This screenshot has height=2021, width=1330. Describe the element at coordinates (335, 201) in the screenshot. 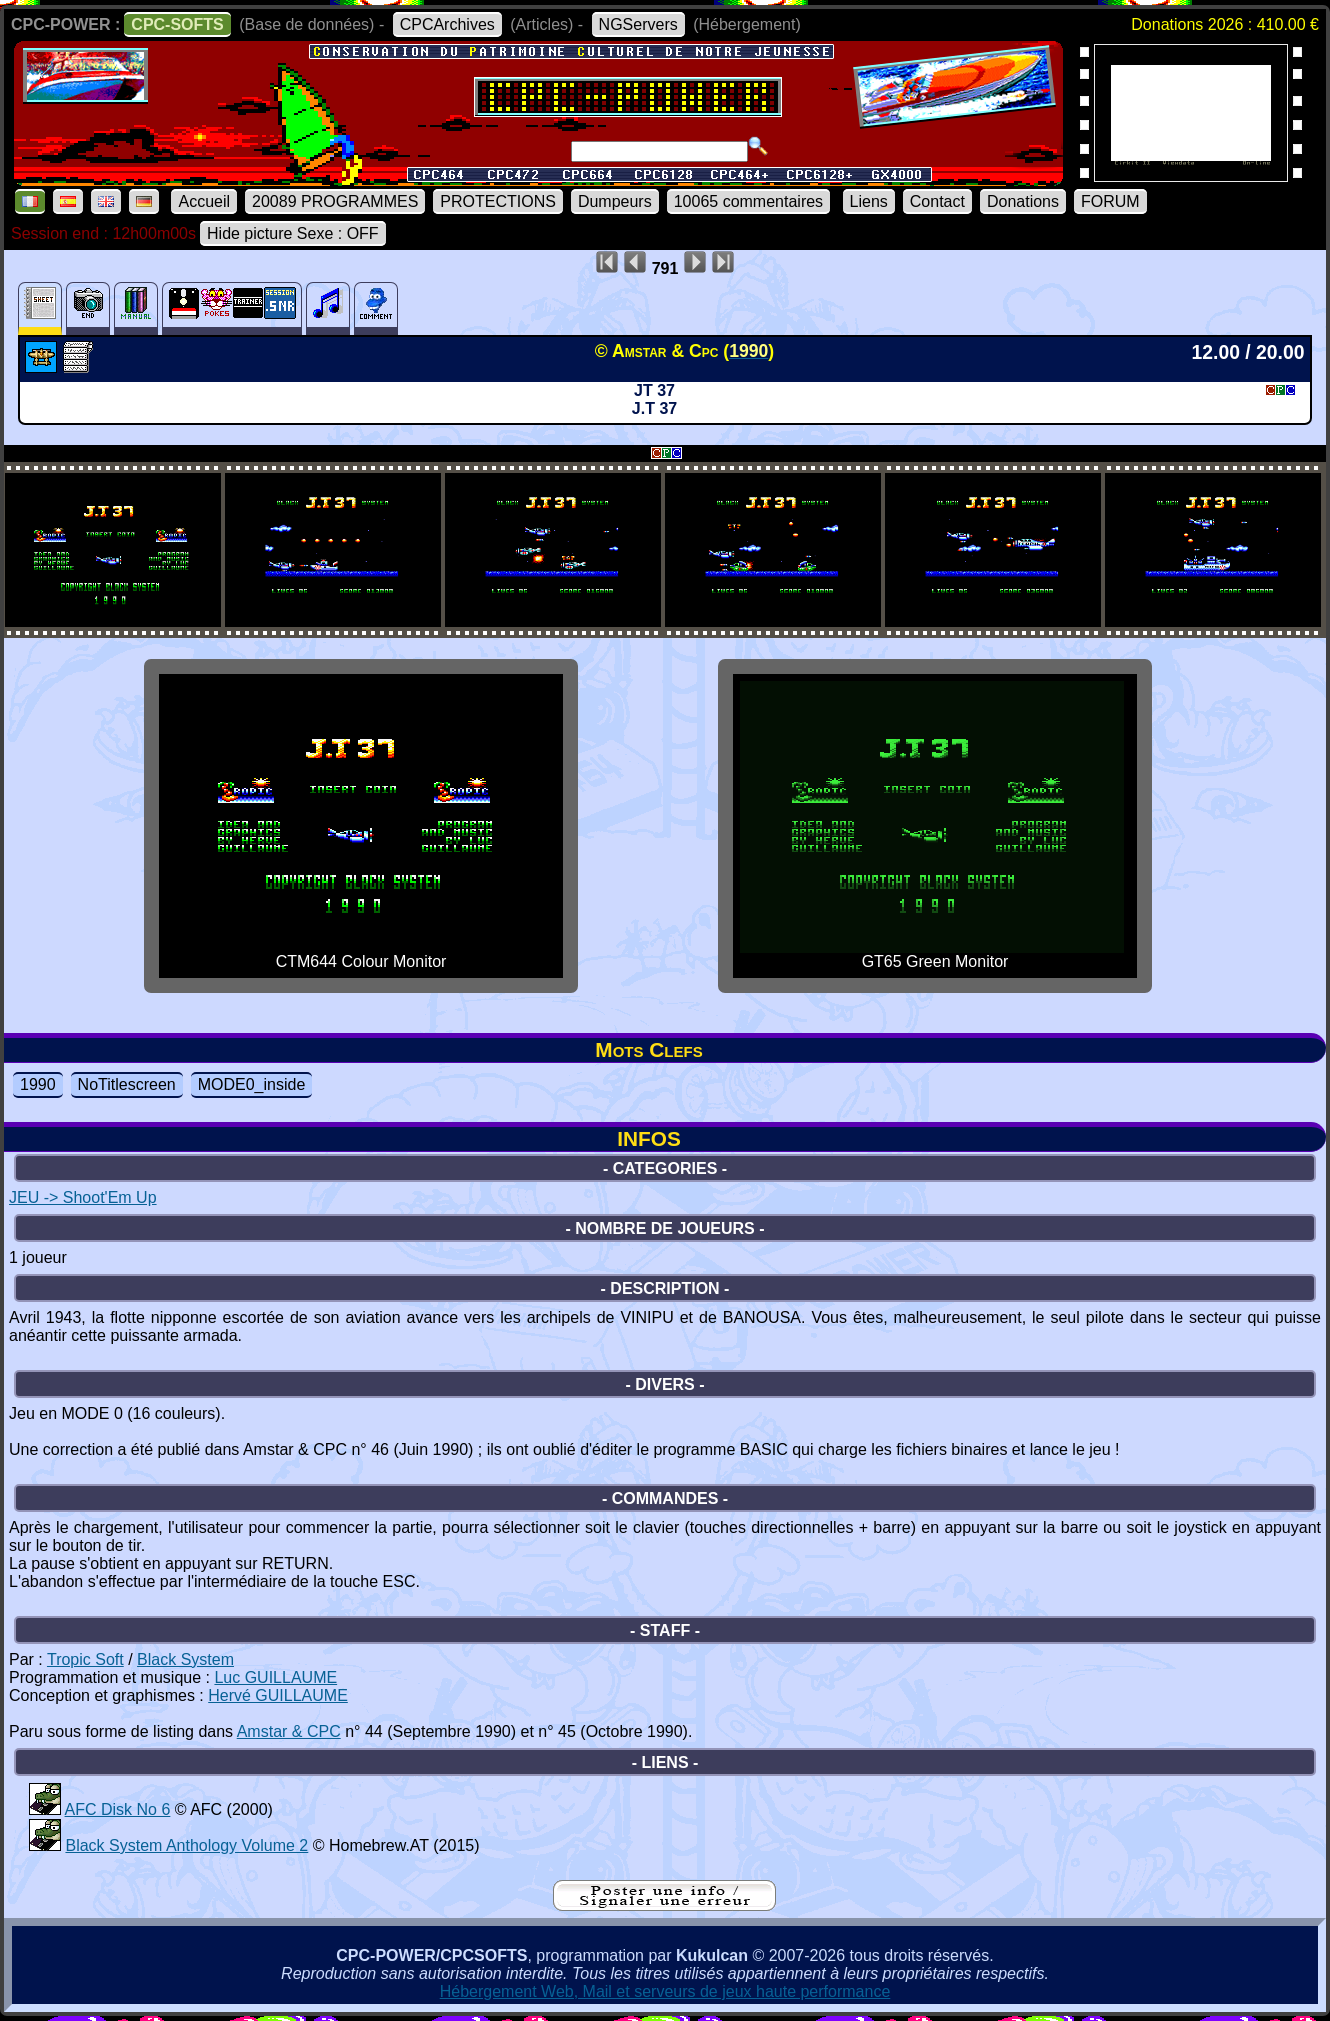

I see `20089 PROGRAMMES` at that location.